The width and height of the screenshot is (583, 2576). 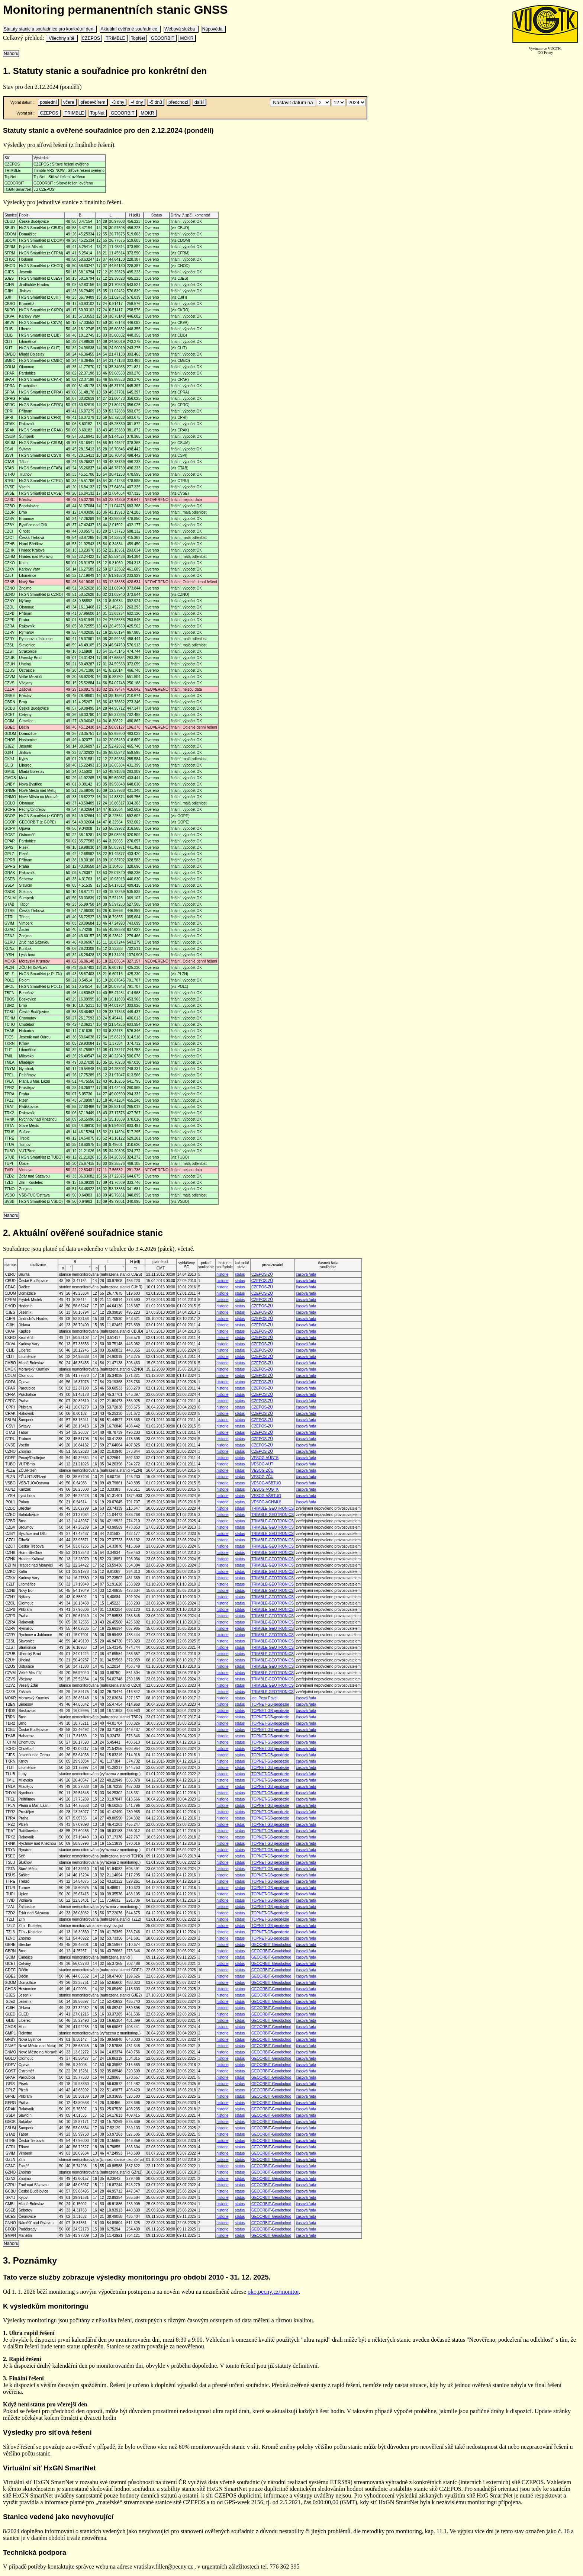 What do you see at coordinates (271, 1945) in the screenshot?
I see `GEOORBIT-Geoobchod` at bounding box center [271, 1945].